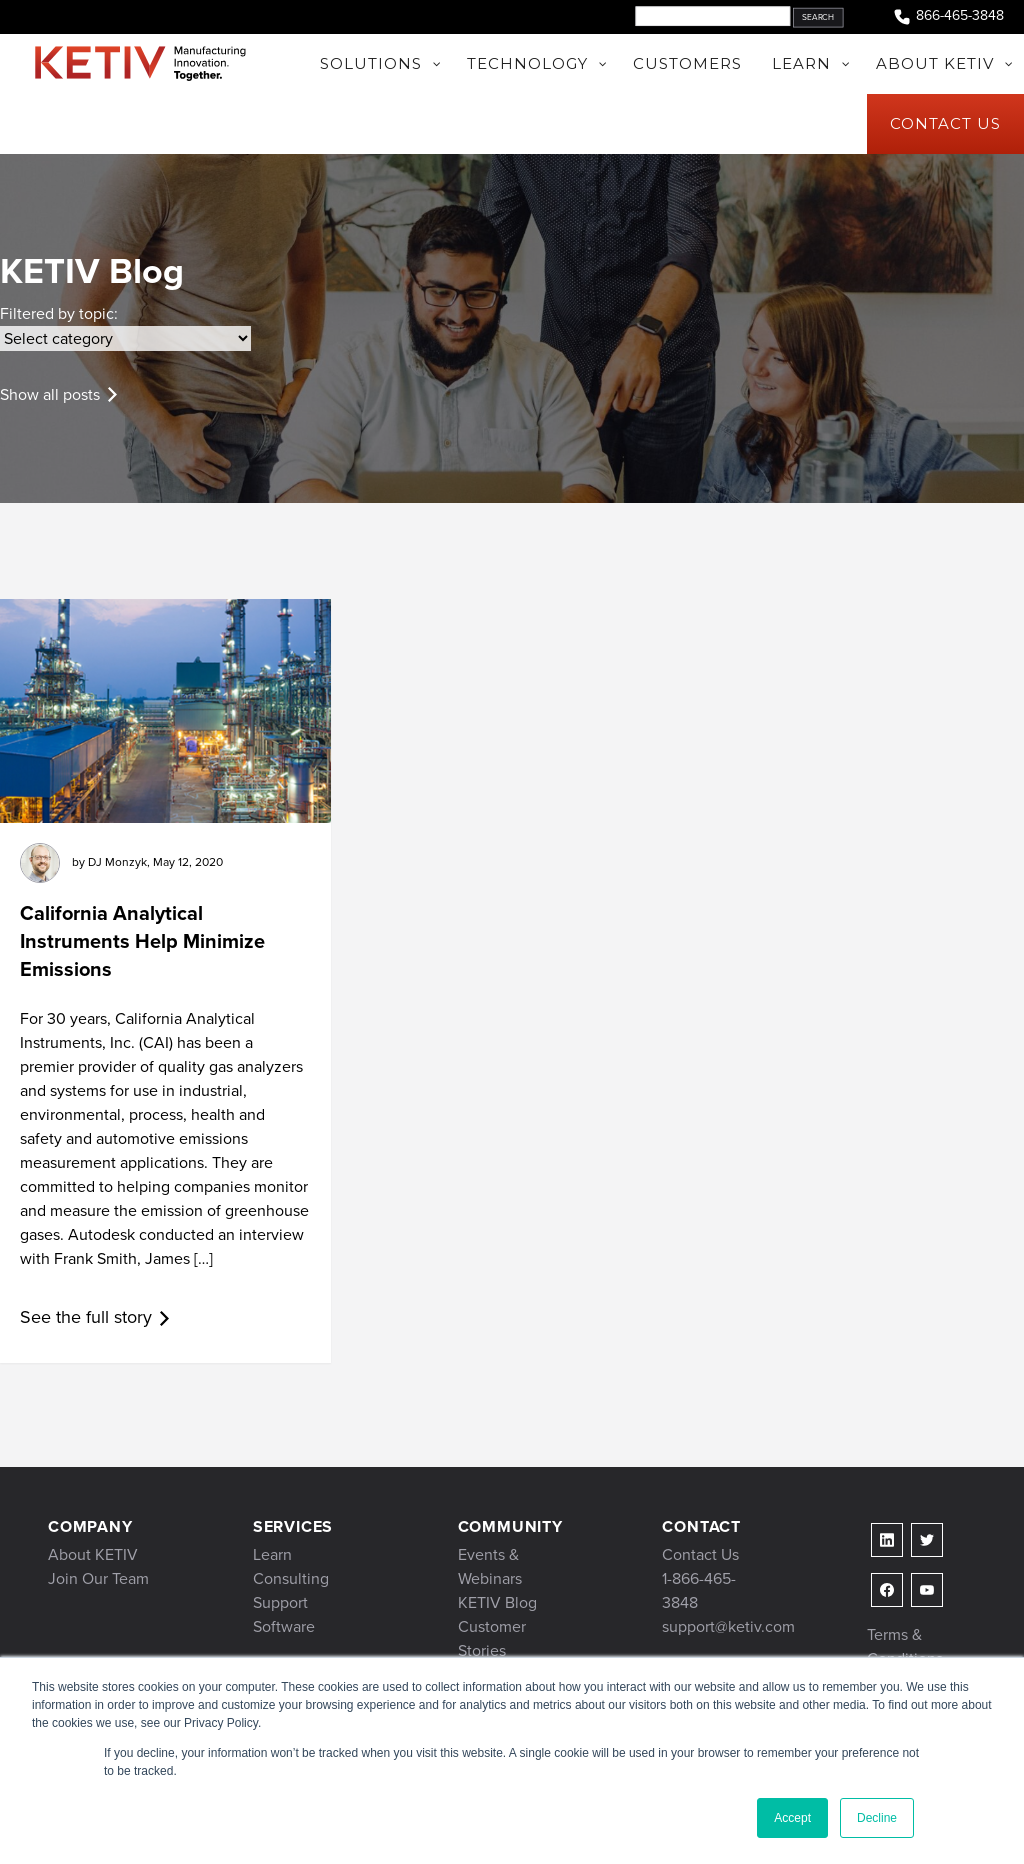 This screenshot has height=1864, width=1024. Describe the element at coordinates (50, 394) in the screenshot. I see `Show all posts` at that location.